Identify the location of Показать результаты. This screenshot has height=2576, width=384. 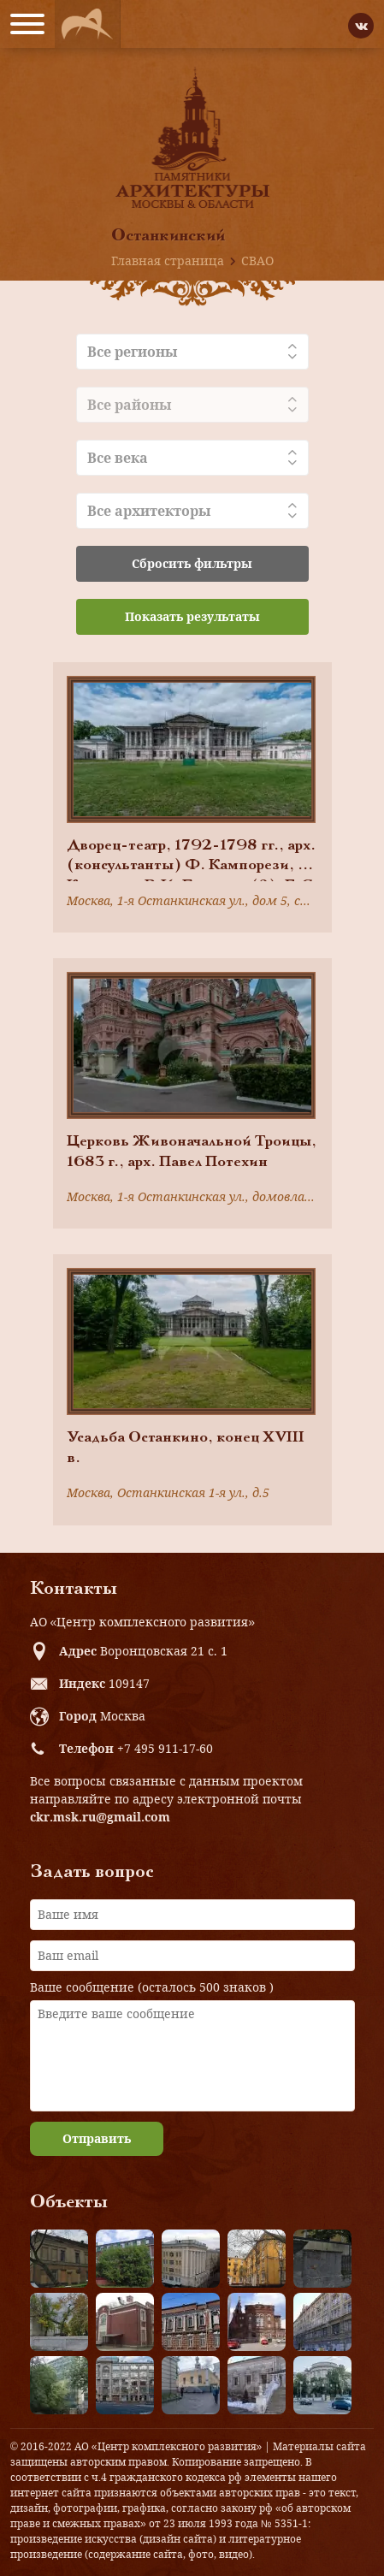
(192, 616).